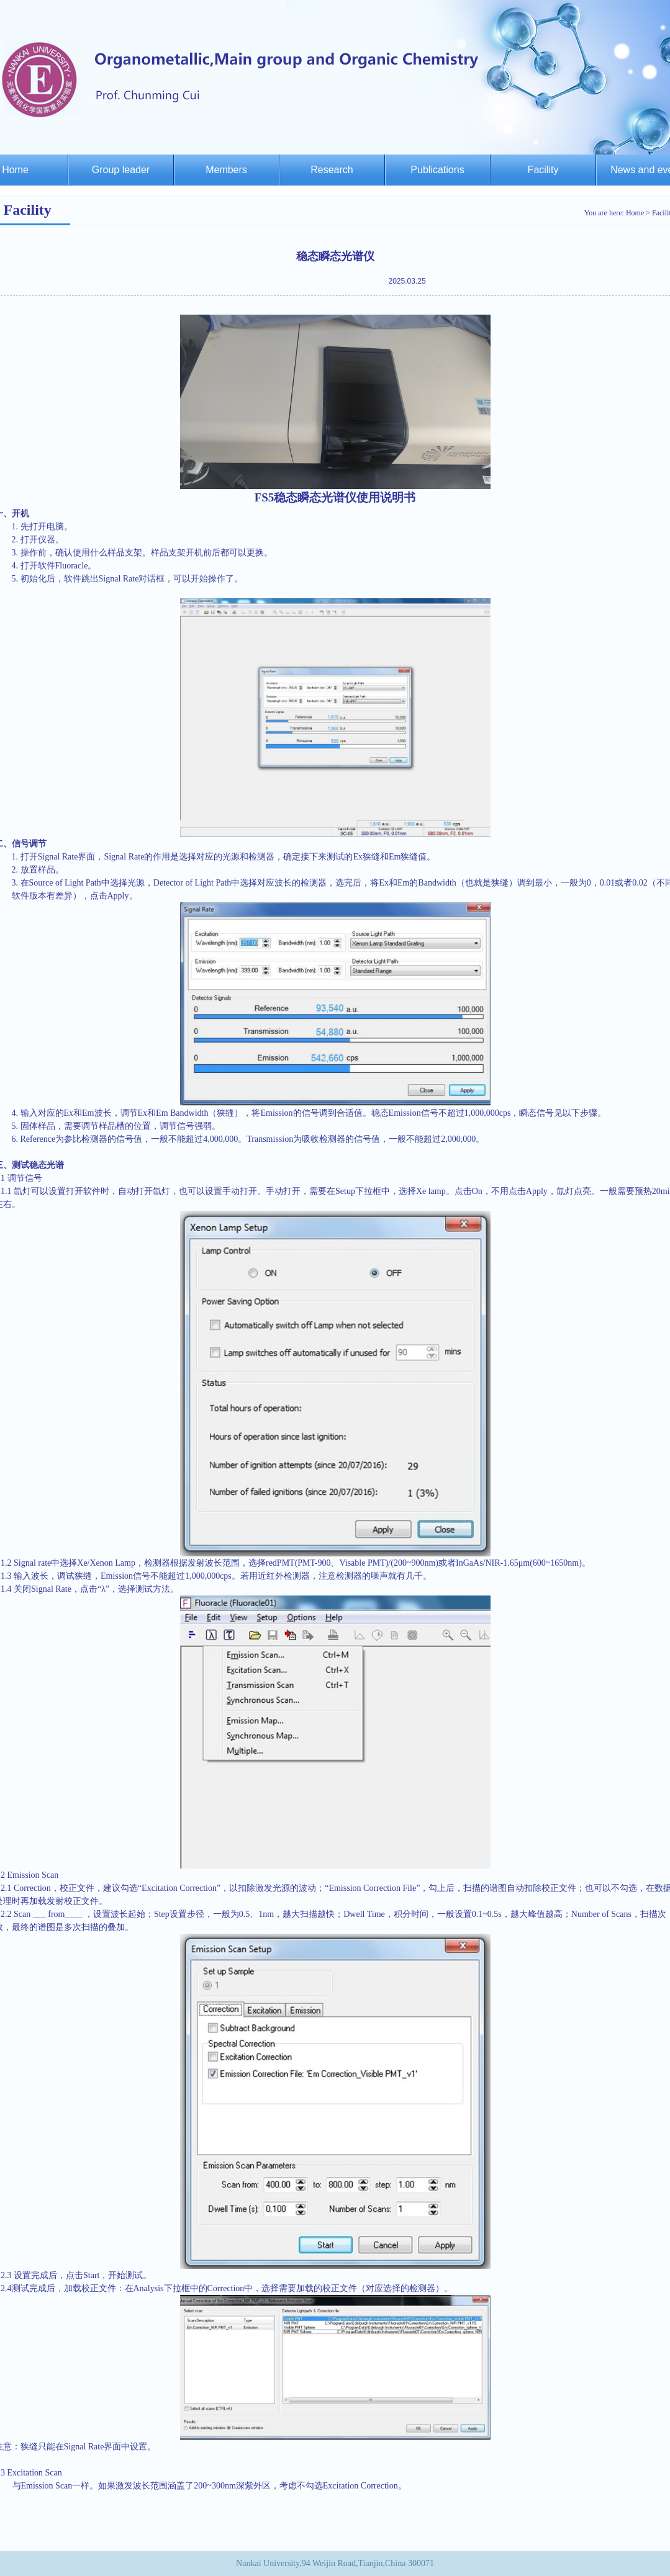 The image size is (670, 2576). Describe the element at coordinates (543, 169) in the screenshot. I see `Facility` at that location.